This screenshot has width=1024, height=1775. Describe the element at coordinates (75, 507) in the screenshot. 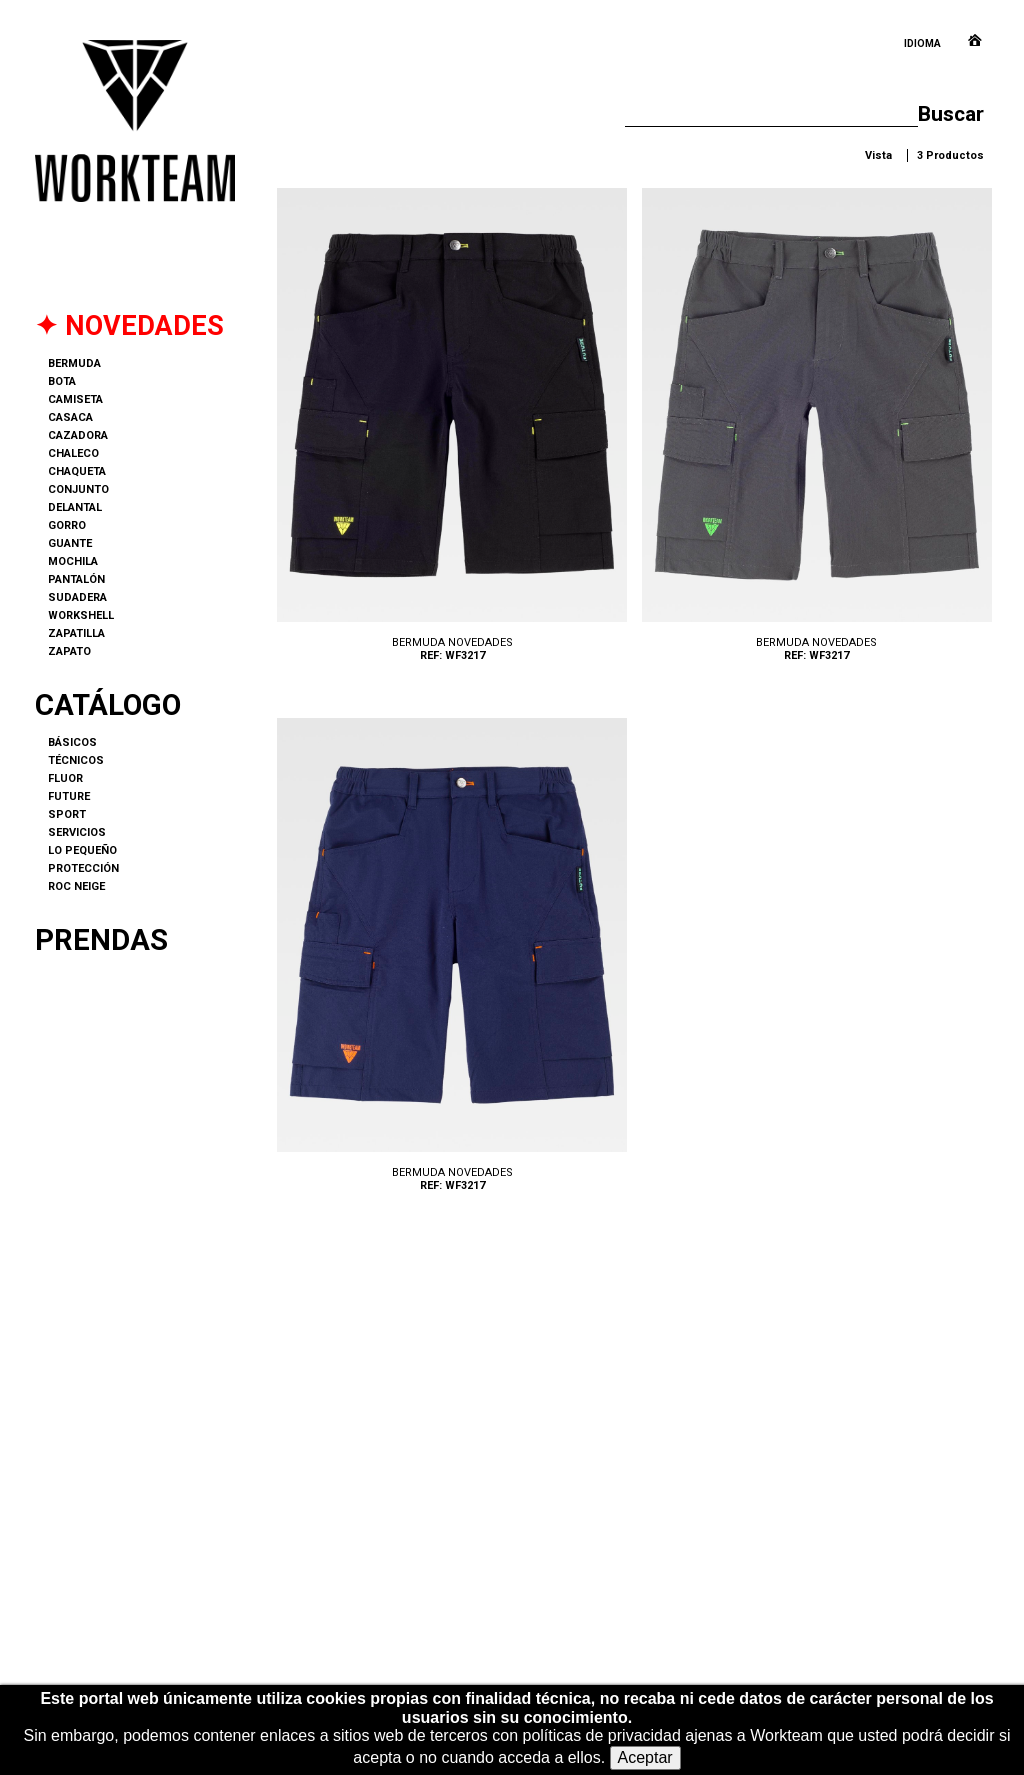

I see `DELANTAL` at that location.